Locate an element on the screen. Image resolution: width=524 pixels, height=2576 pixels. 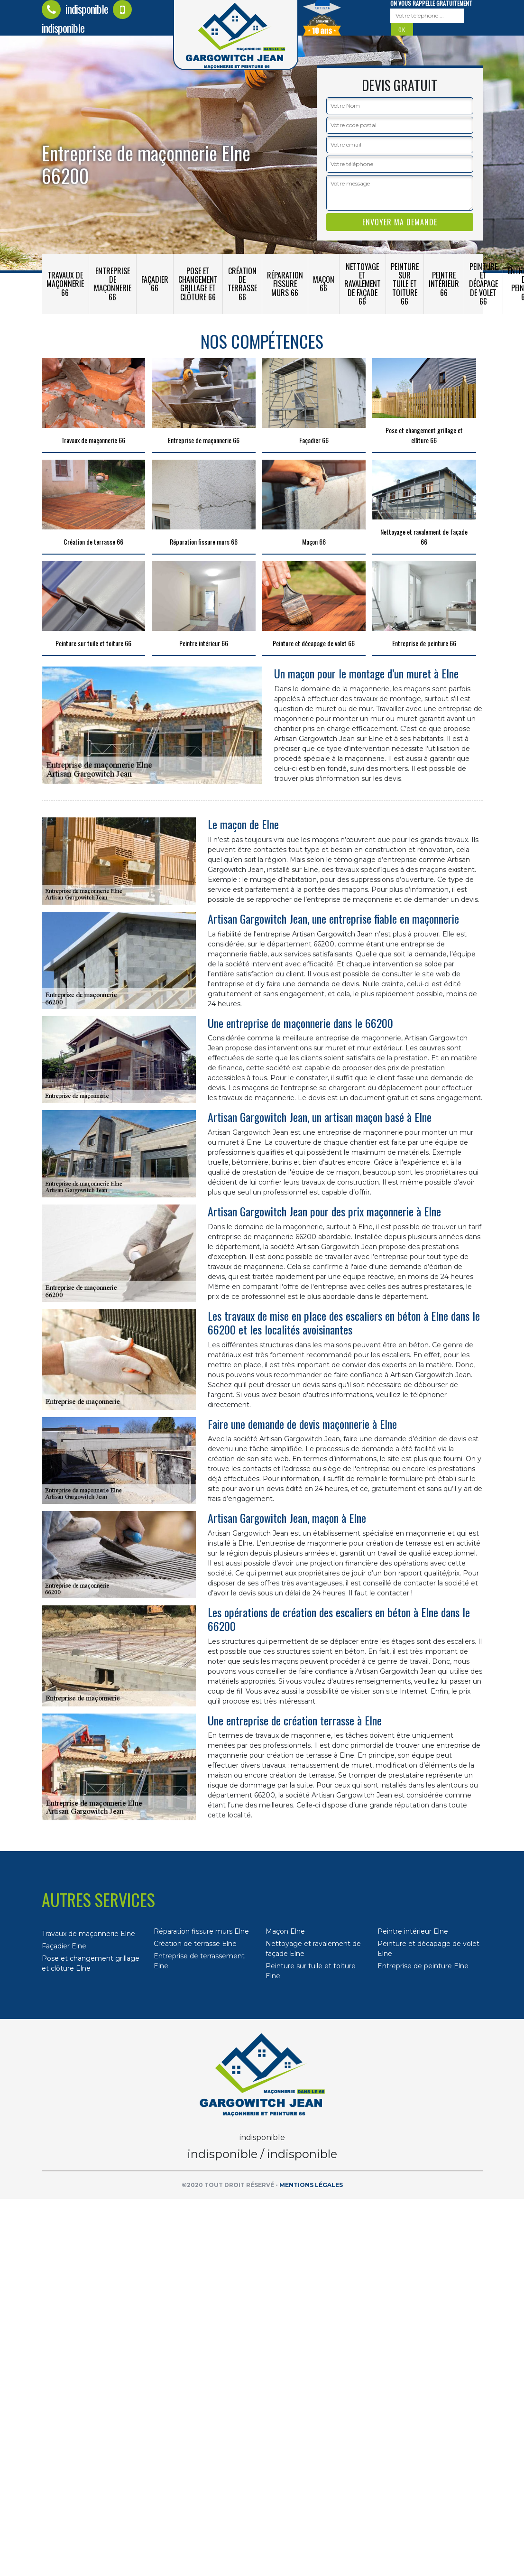
Peinture sur tuile et toiture Elne is located at coordinates (311, 1971).